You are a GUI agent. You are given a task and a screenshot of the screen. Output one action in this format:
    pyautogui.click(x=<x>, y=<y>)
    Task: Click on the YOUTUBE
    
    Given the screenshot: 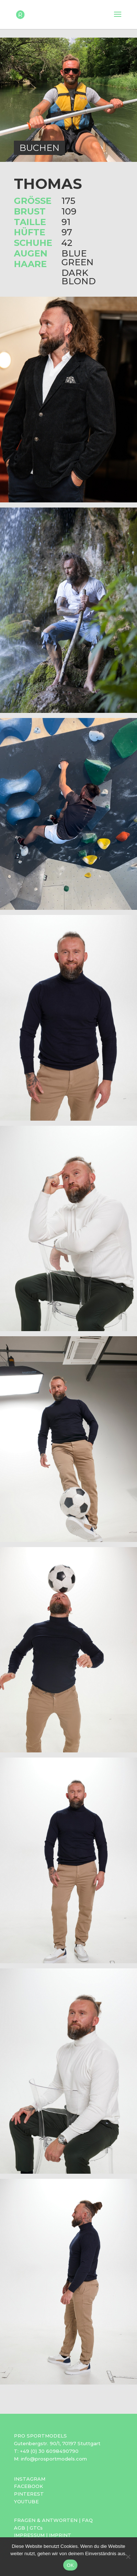 What is the action you would take?
    pyautogui.click(x=26, y=2501)
    